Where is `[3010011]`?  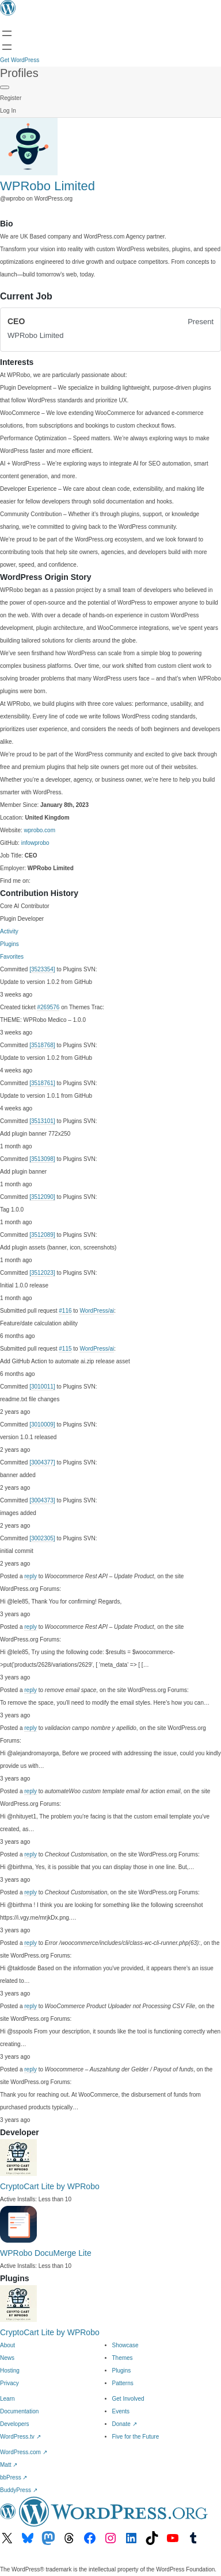
[3010011] is located at coordinates (42, 1386).